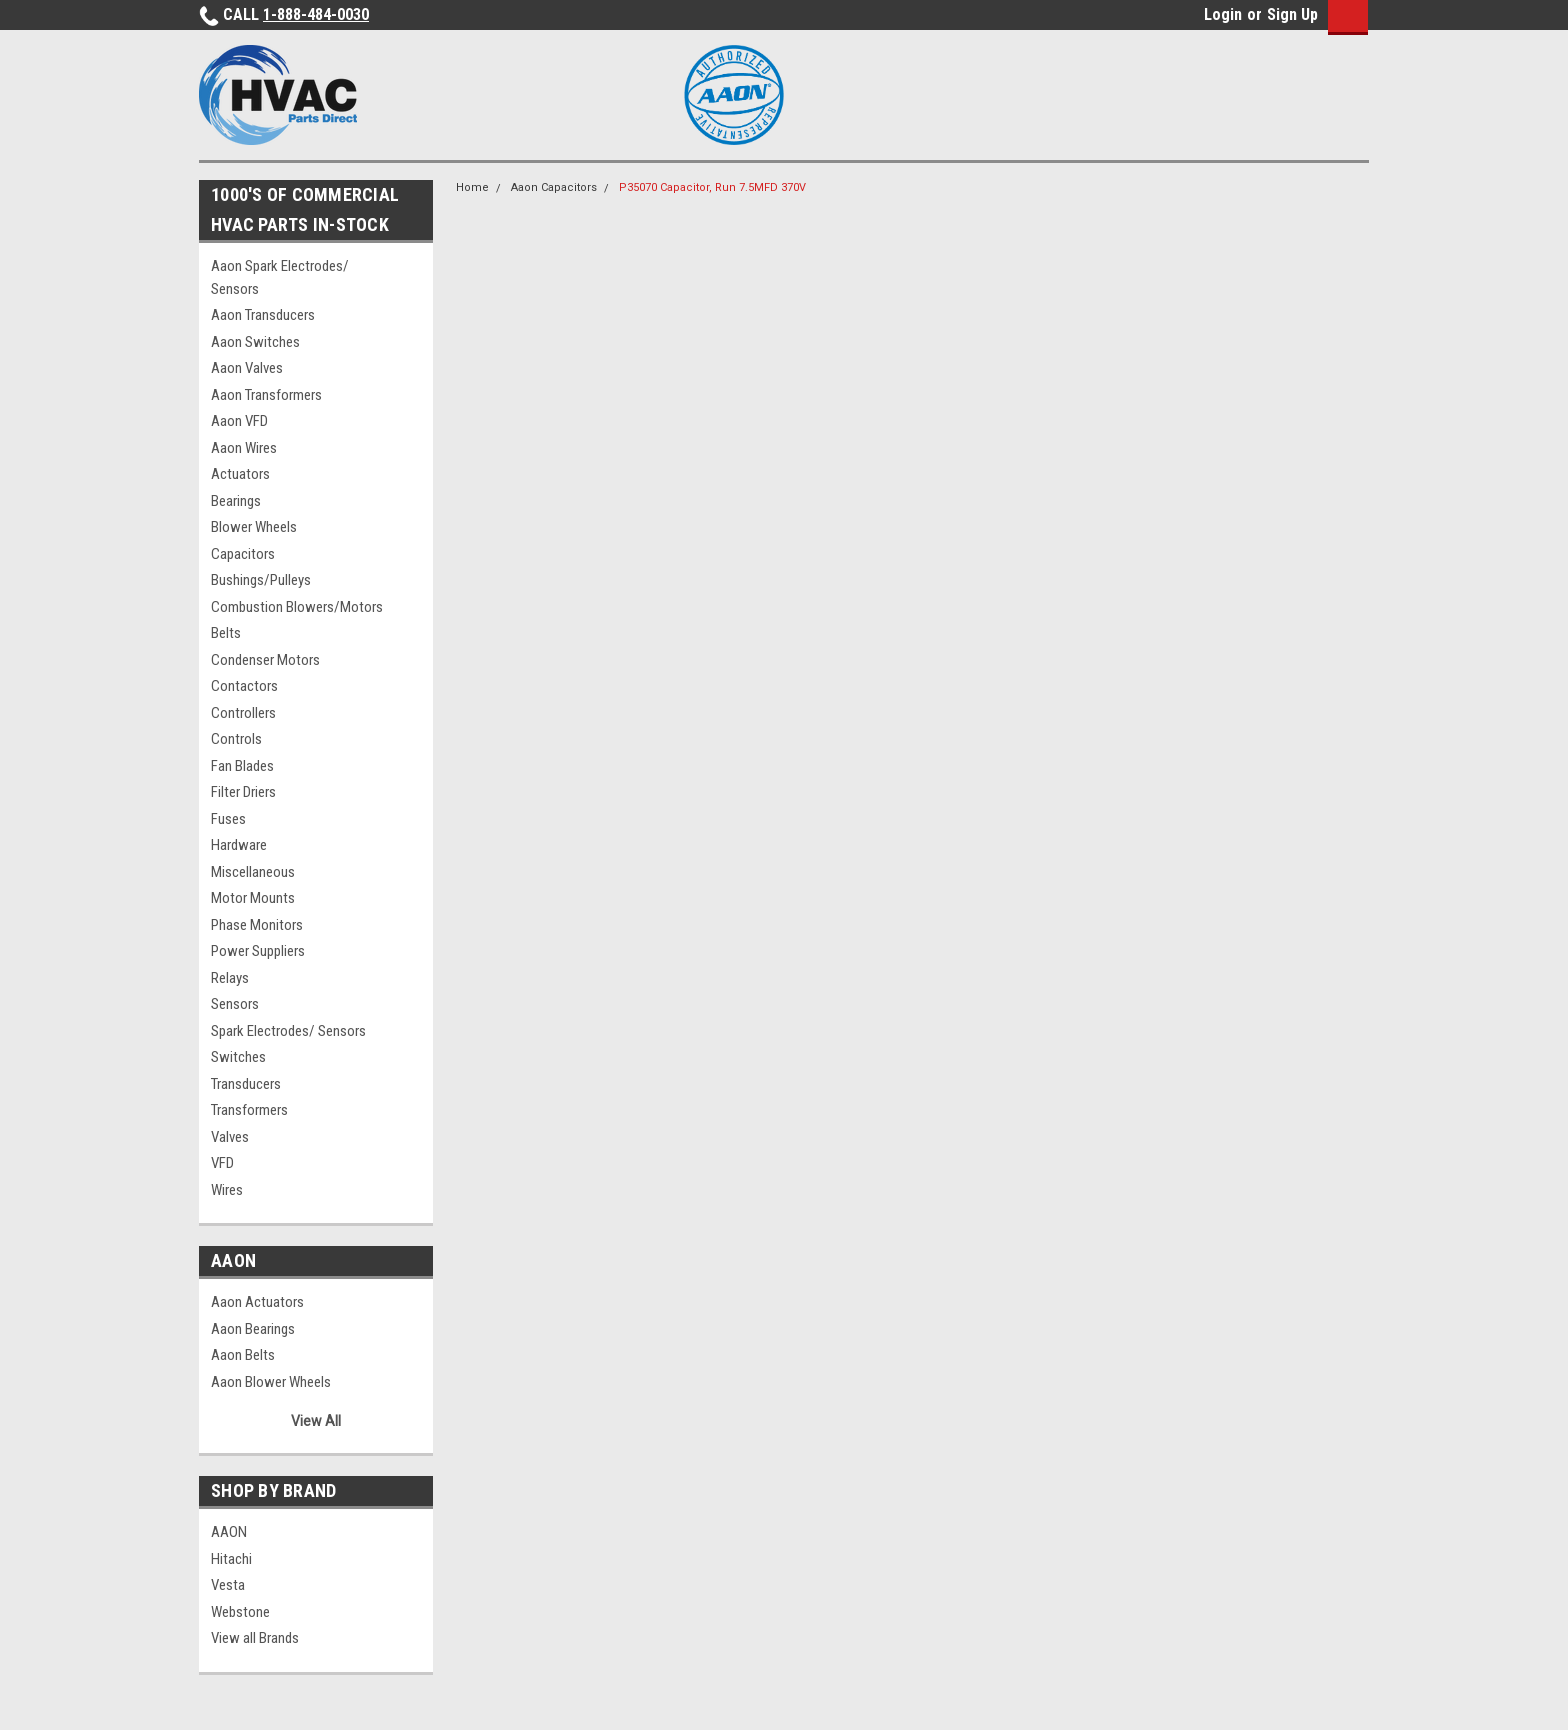 Image resolution: width=1568 pixels, height=1730 pixels. Describe the element at coordinates (1223, 14) in the screenshot. I see `Login` at that location.